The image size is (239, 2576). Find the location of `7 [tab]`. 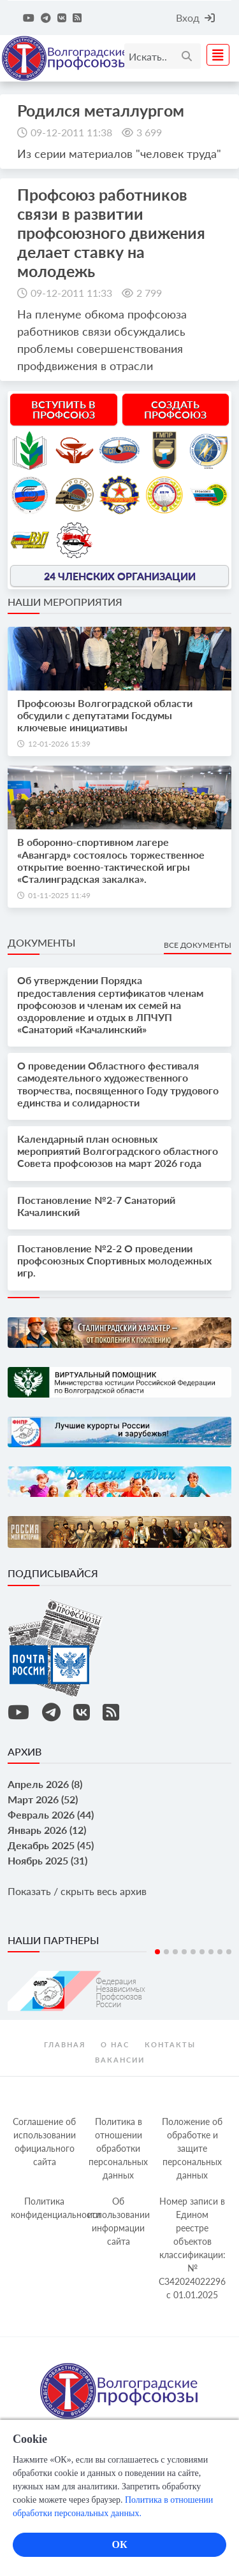

7 [tab] is located at coordinates (211, 1951).